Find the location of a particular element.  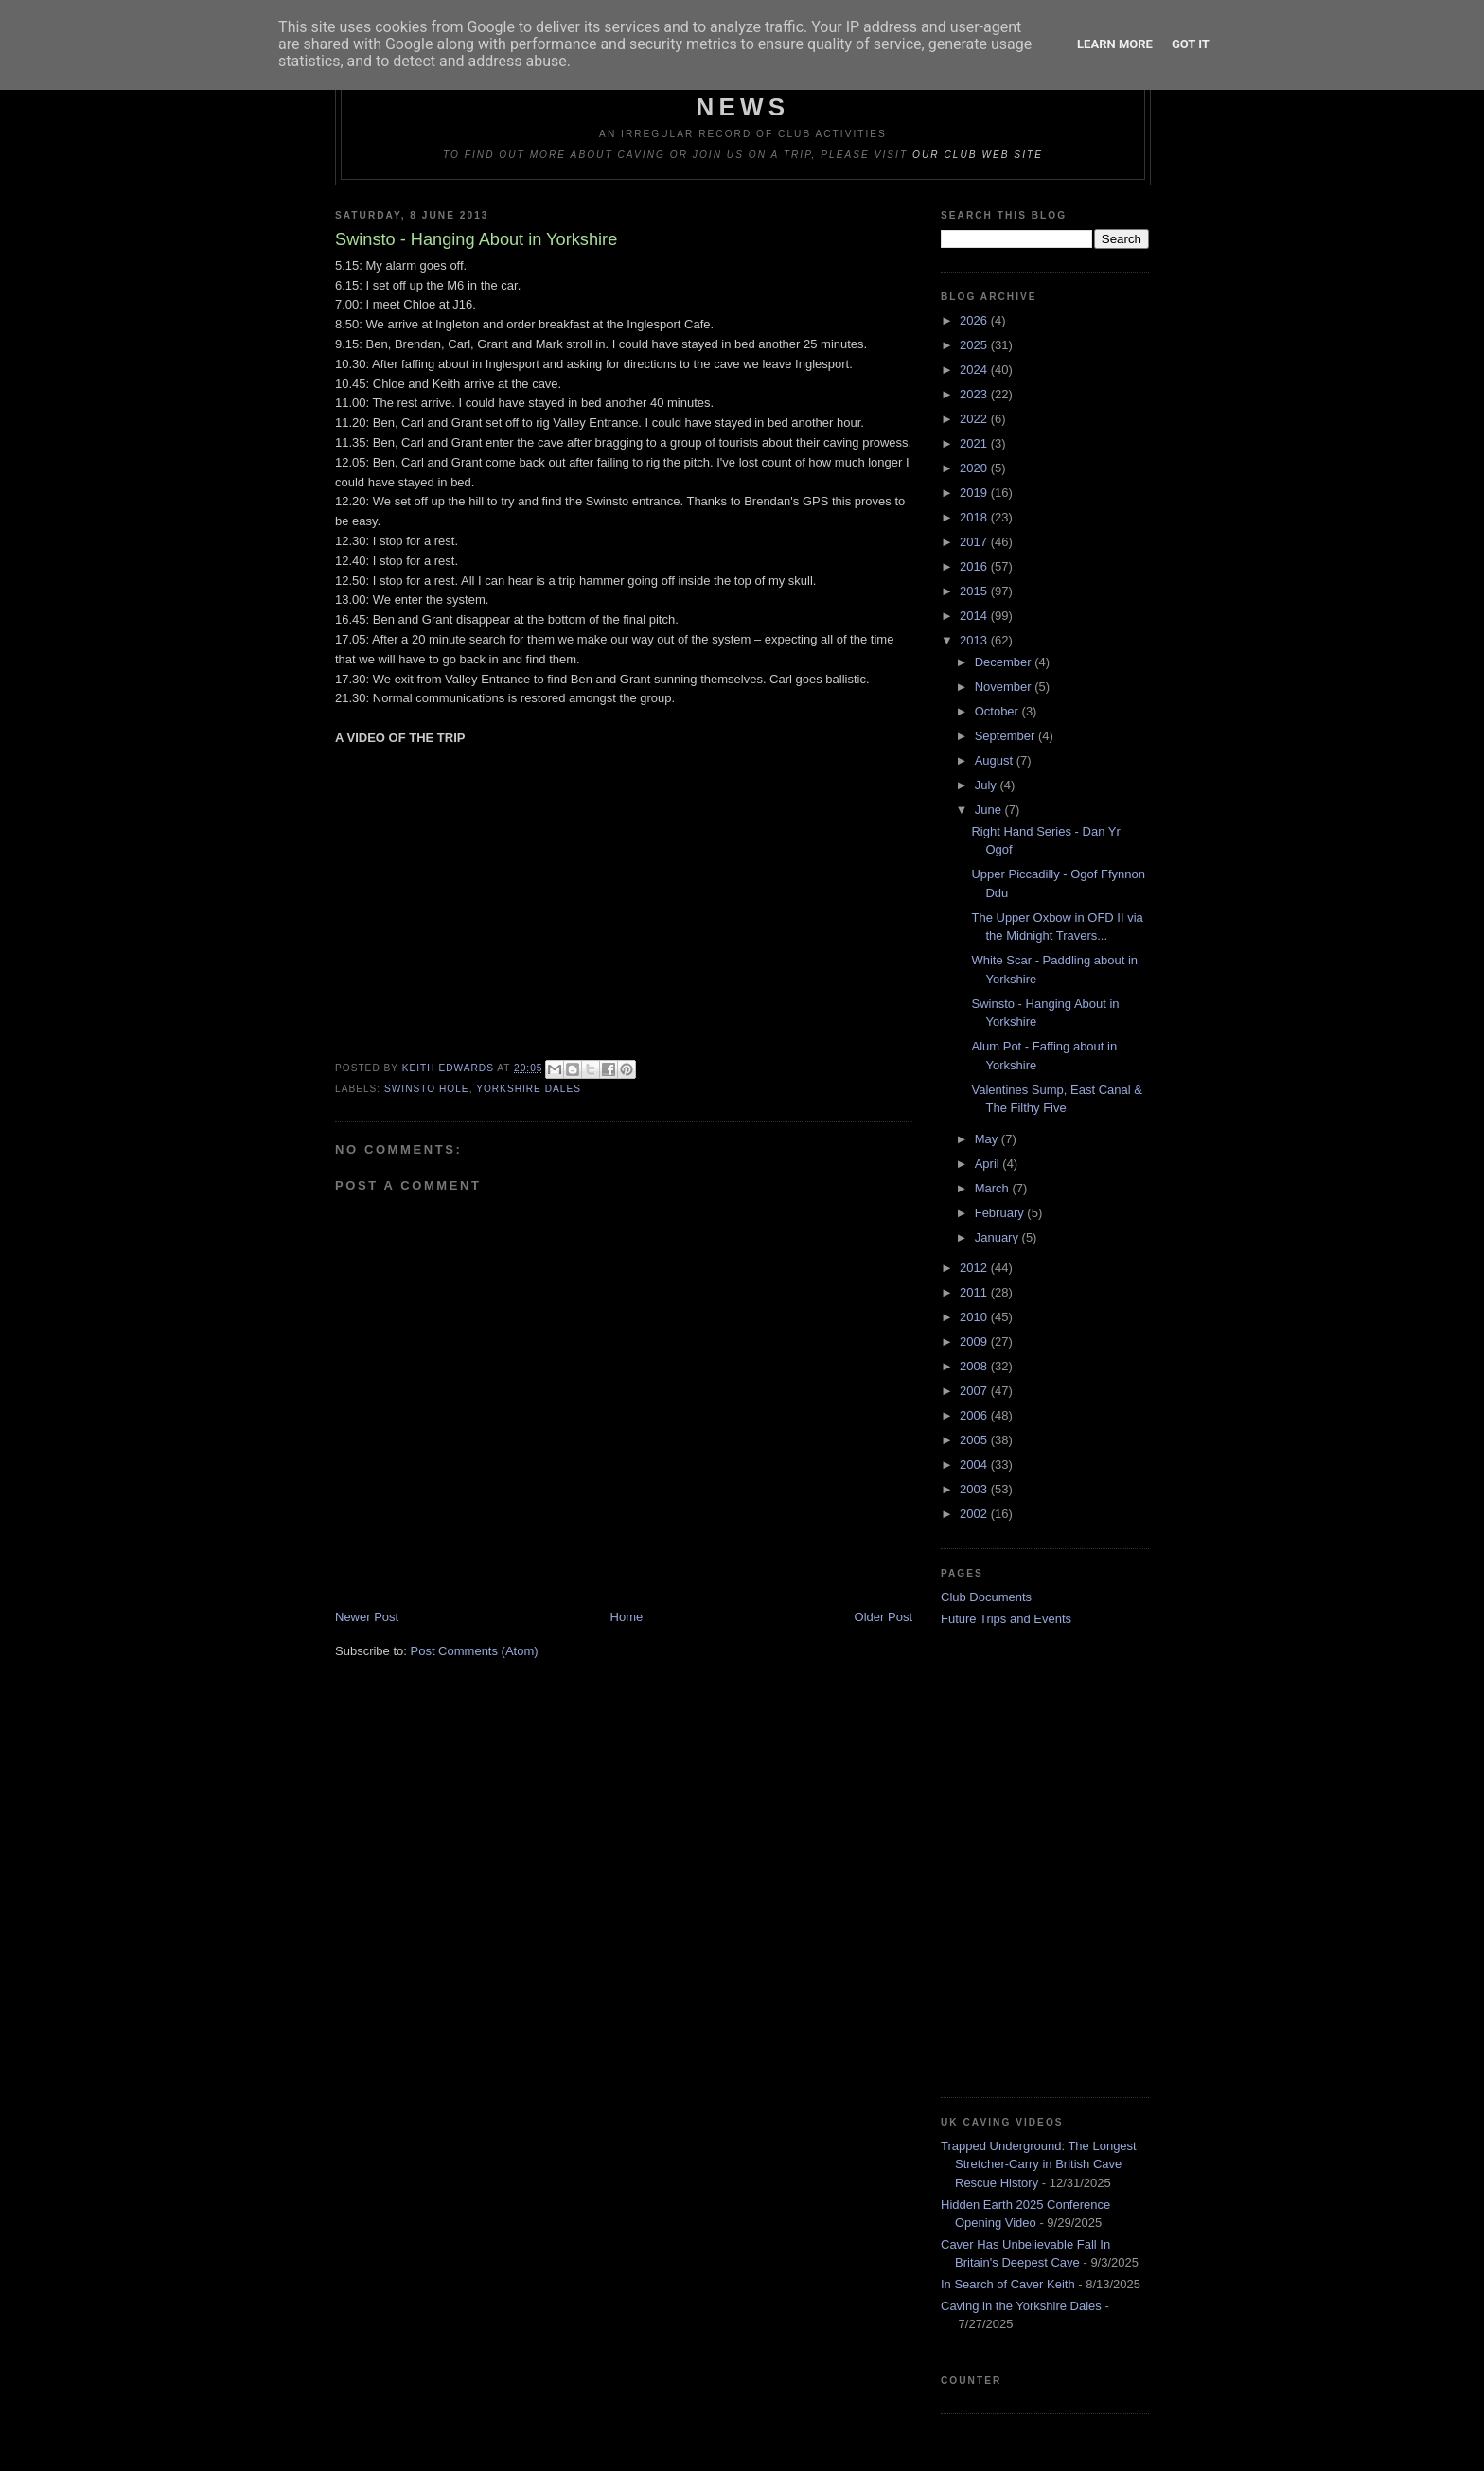

November is located at coordinates (1005, 687).